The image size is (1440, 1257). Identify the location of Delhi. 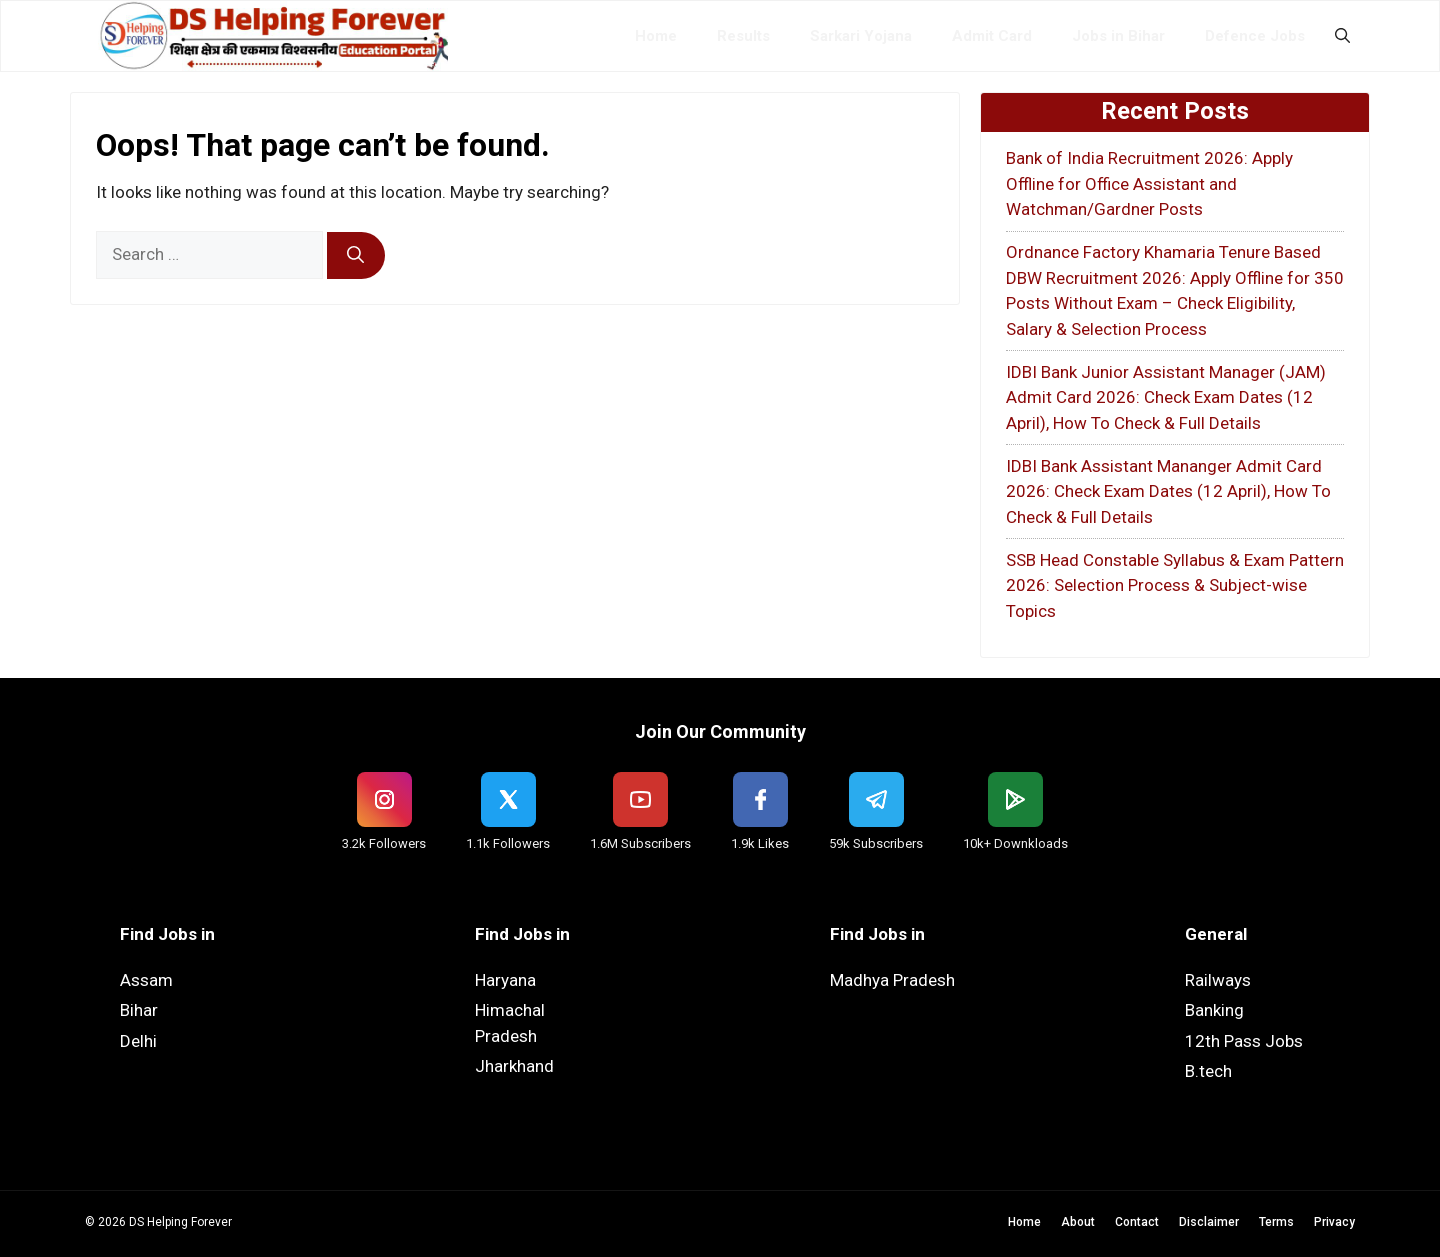
(138, 1041).